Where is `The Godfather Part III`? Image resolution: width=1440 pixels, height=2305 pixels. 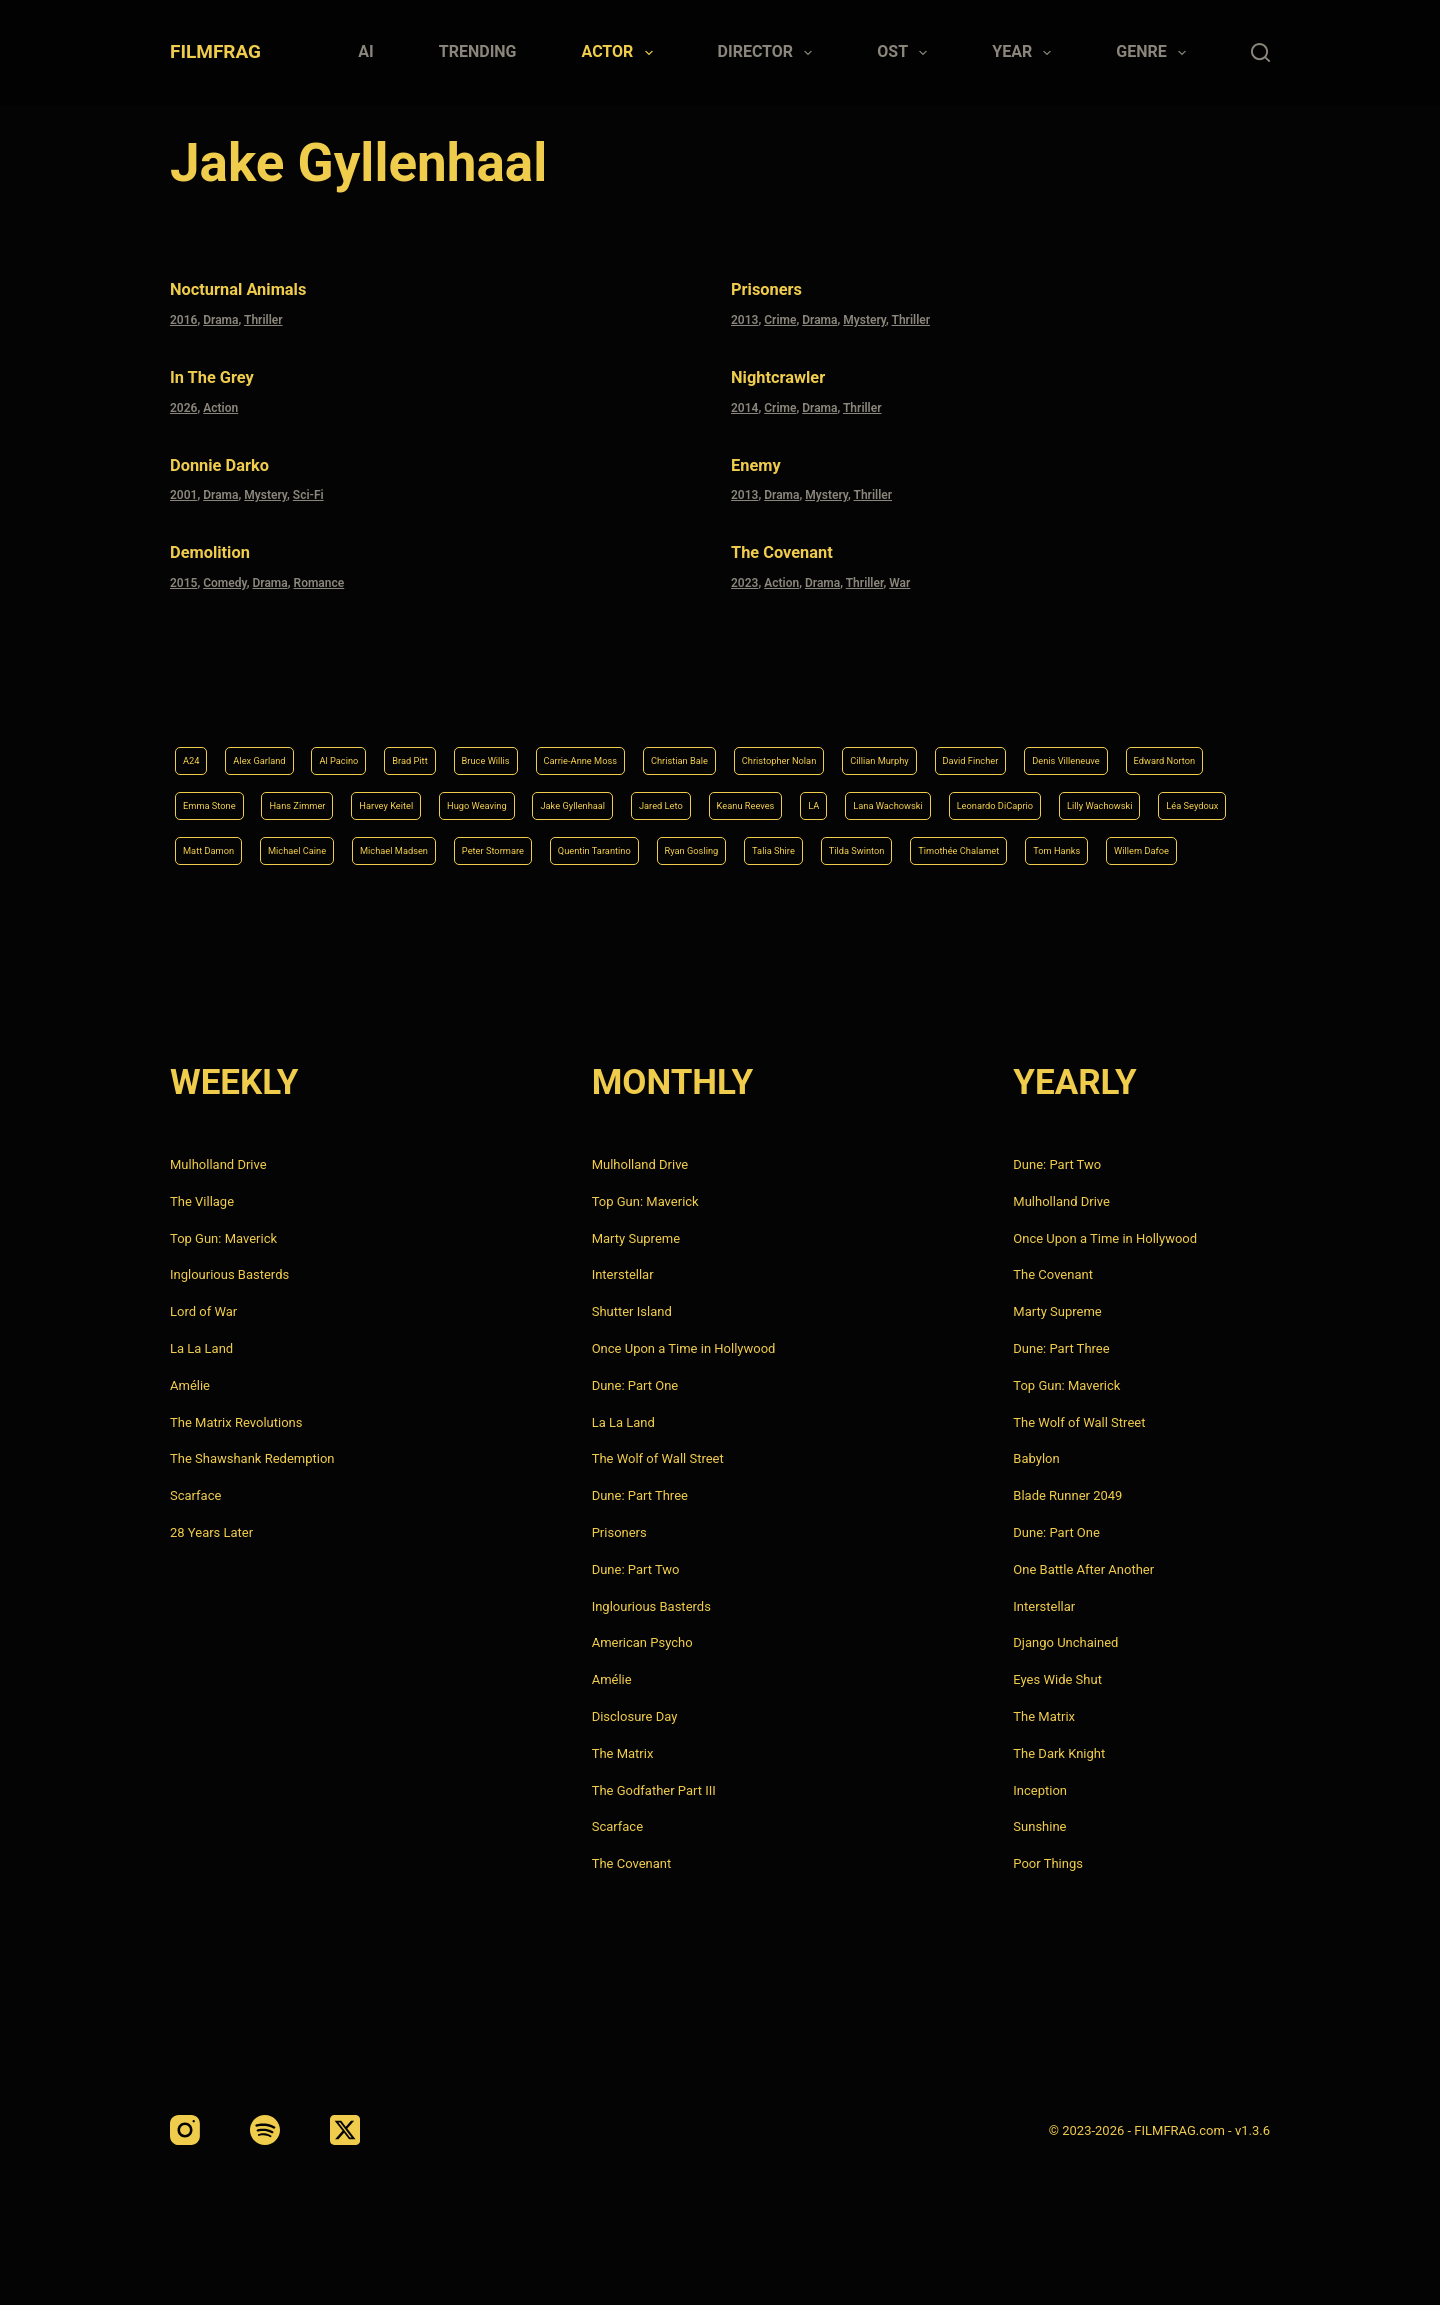
The Godfather Part III is located at coordinates (654, 1790).